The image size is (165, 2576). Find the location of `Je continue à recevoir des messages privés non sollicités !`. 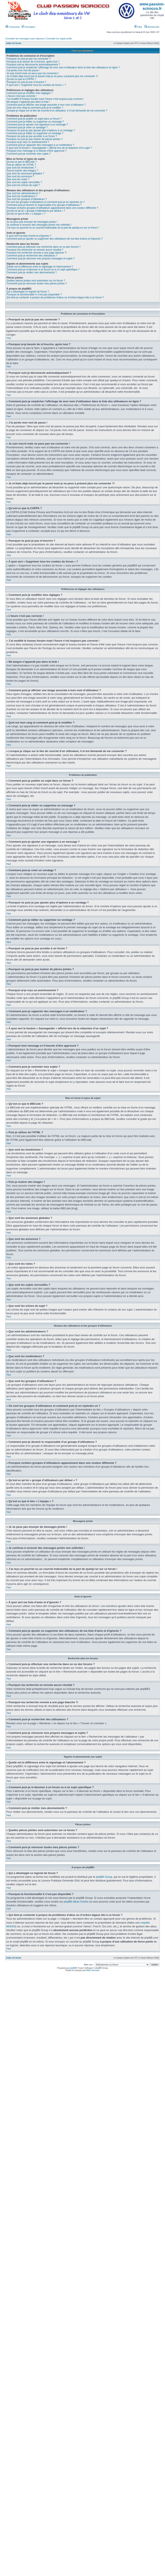

Je continue à recevoir des messages privés non sollicités ! is located at coordinates (38, 224).